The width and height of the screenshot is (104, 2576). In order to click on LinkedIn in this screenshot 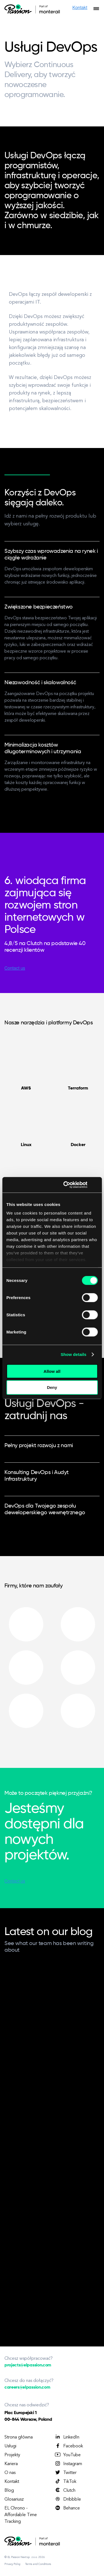, I will do `click(66, 2437)`.